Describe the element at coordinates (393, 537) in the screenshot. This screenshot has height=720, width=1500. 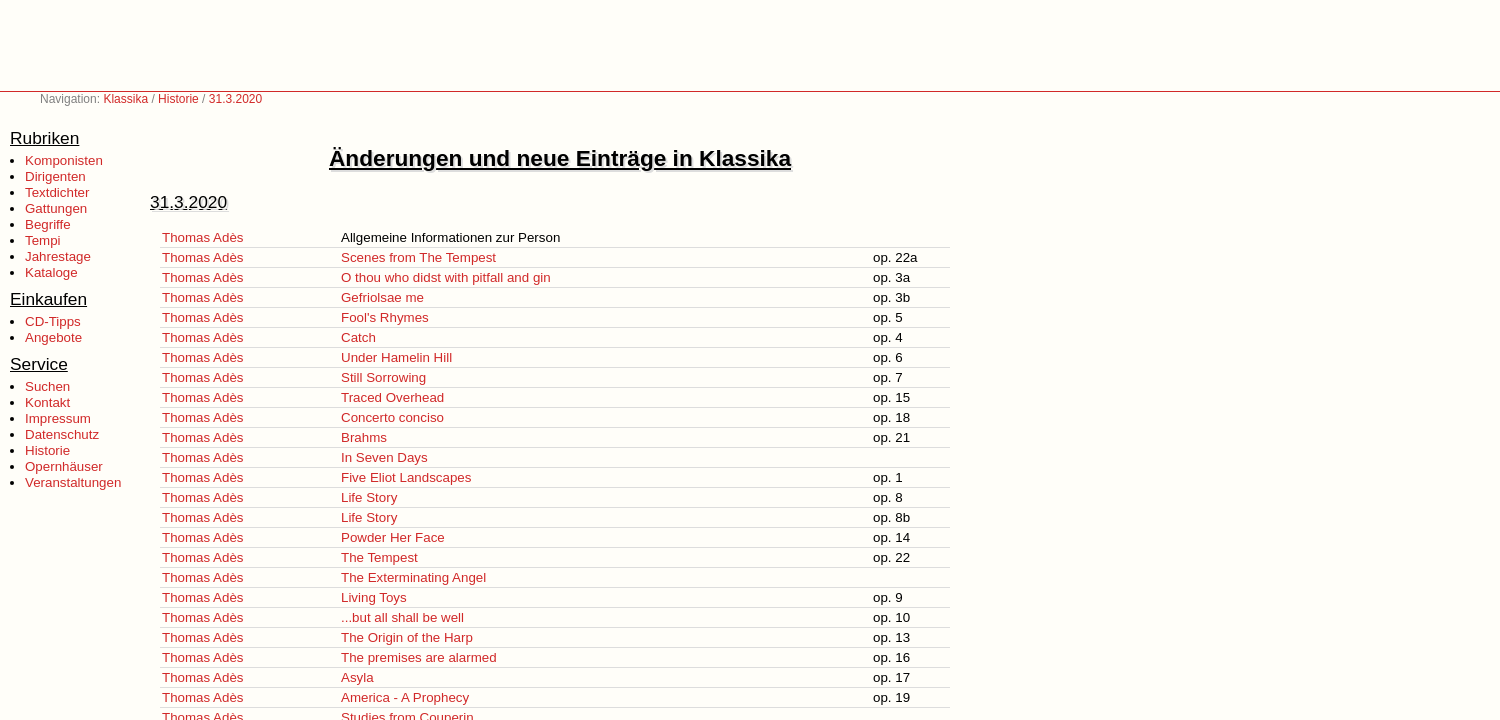
I see `Powder Her Face` at that location.